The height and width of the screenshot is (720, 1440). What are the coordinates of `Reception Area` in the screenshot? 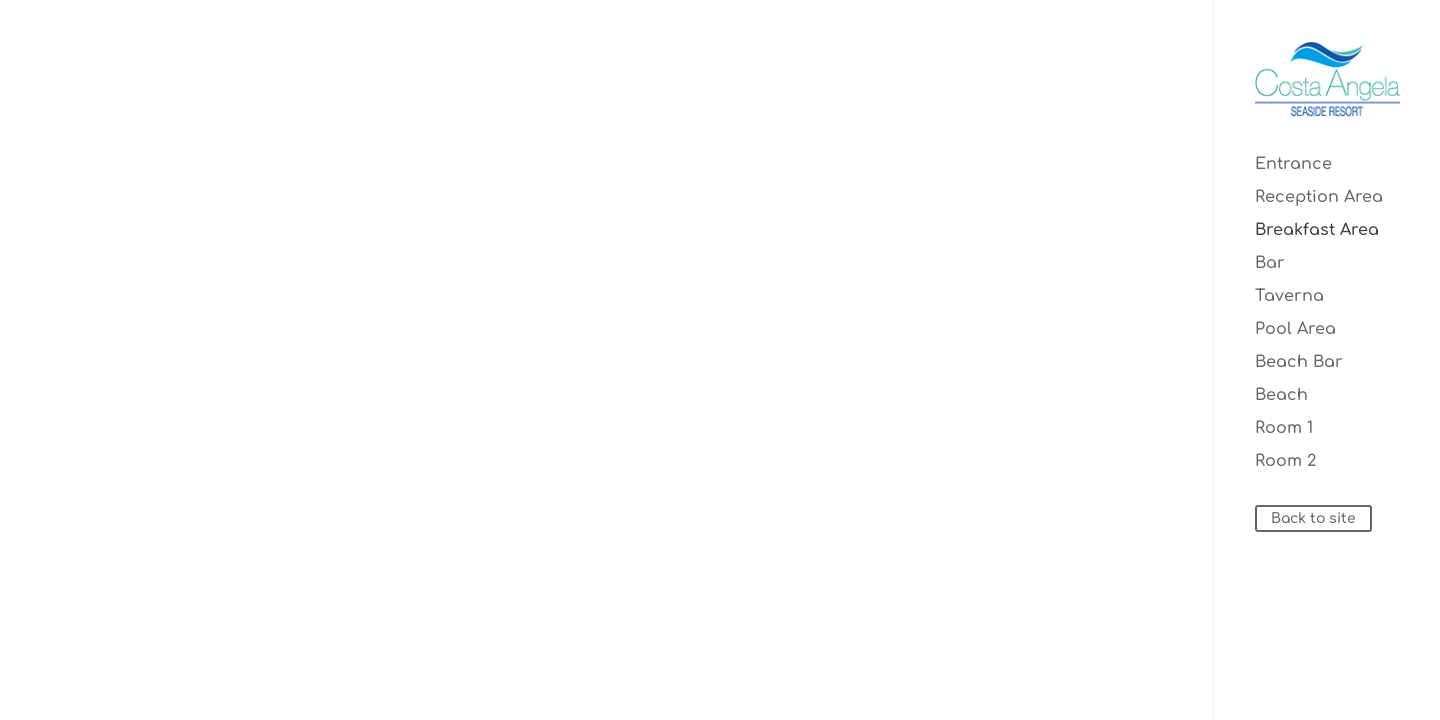 It's located at (1319, 198).